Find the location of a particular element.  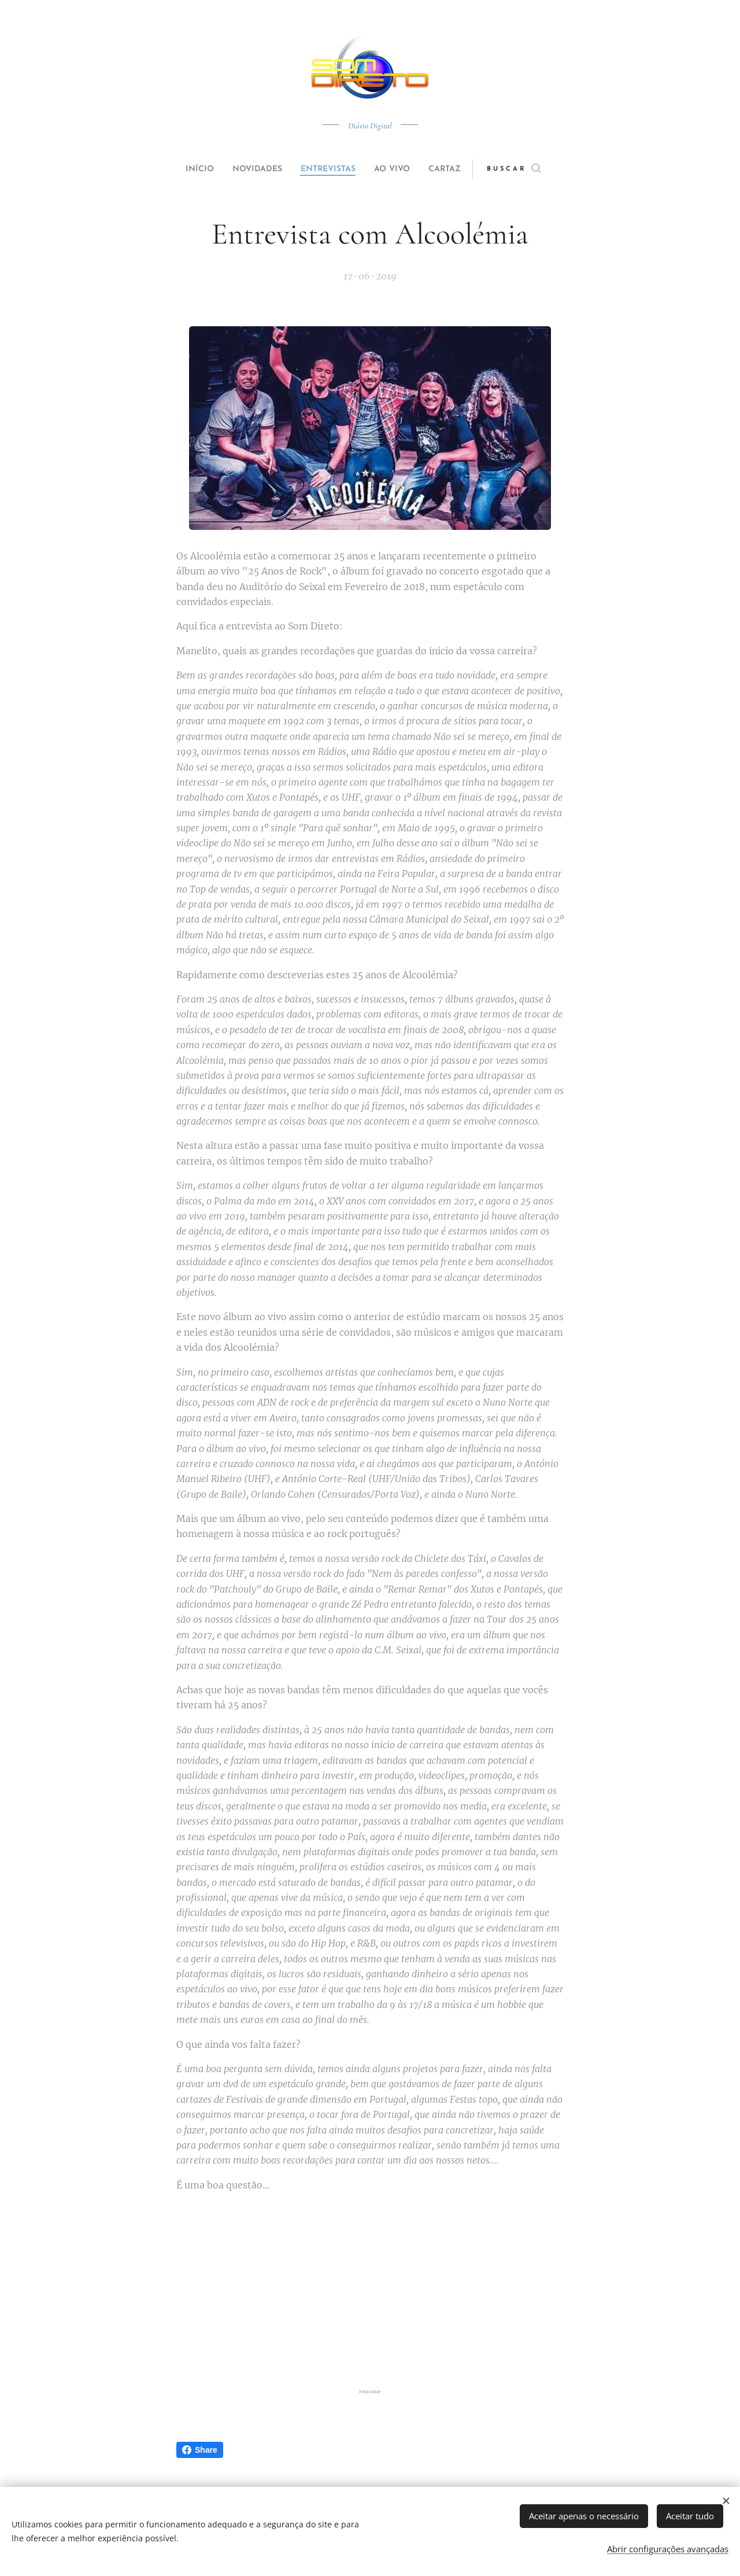

[button] is located at coordinates (535, 169).